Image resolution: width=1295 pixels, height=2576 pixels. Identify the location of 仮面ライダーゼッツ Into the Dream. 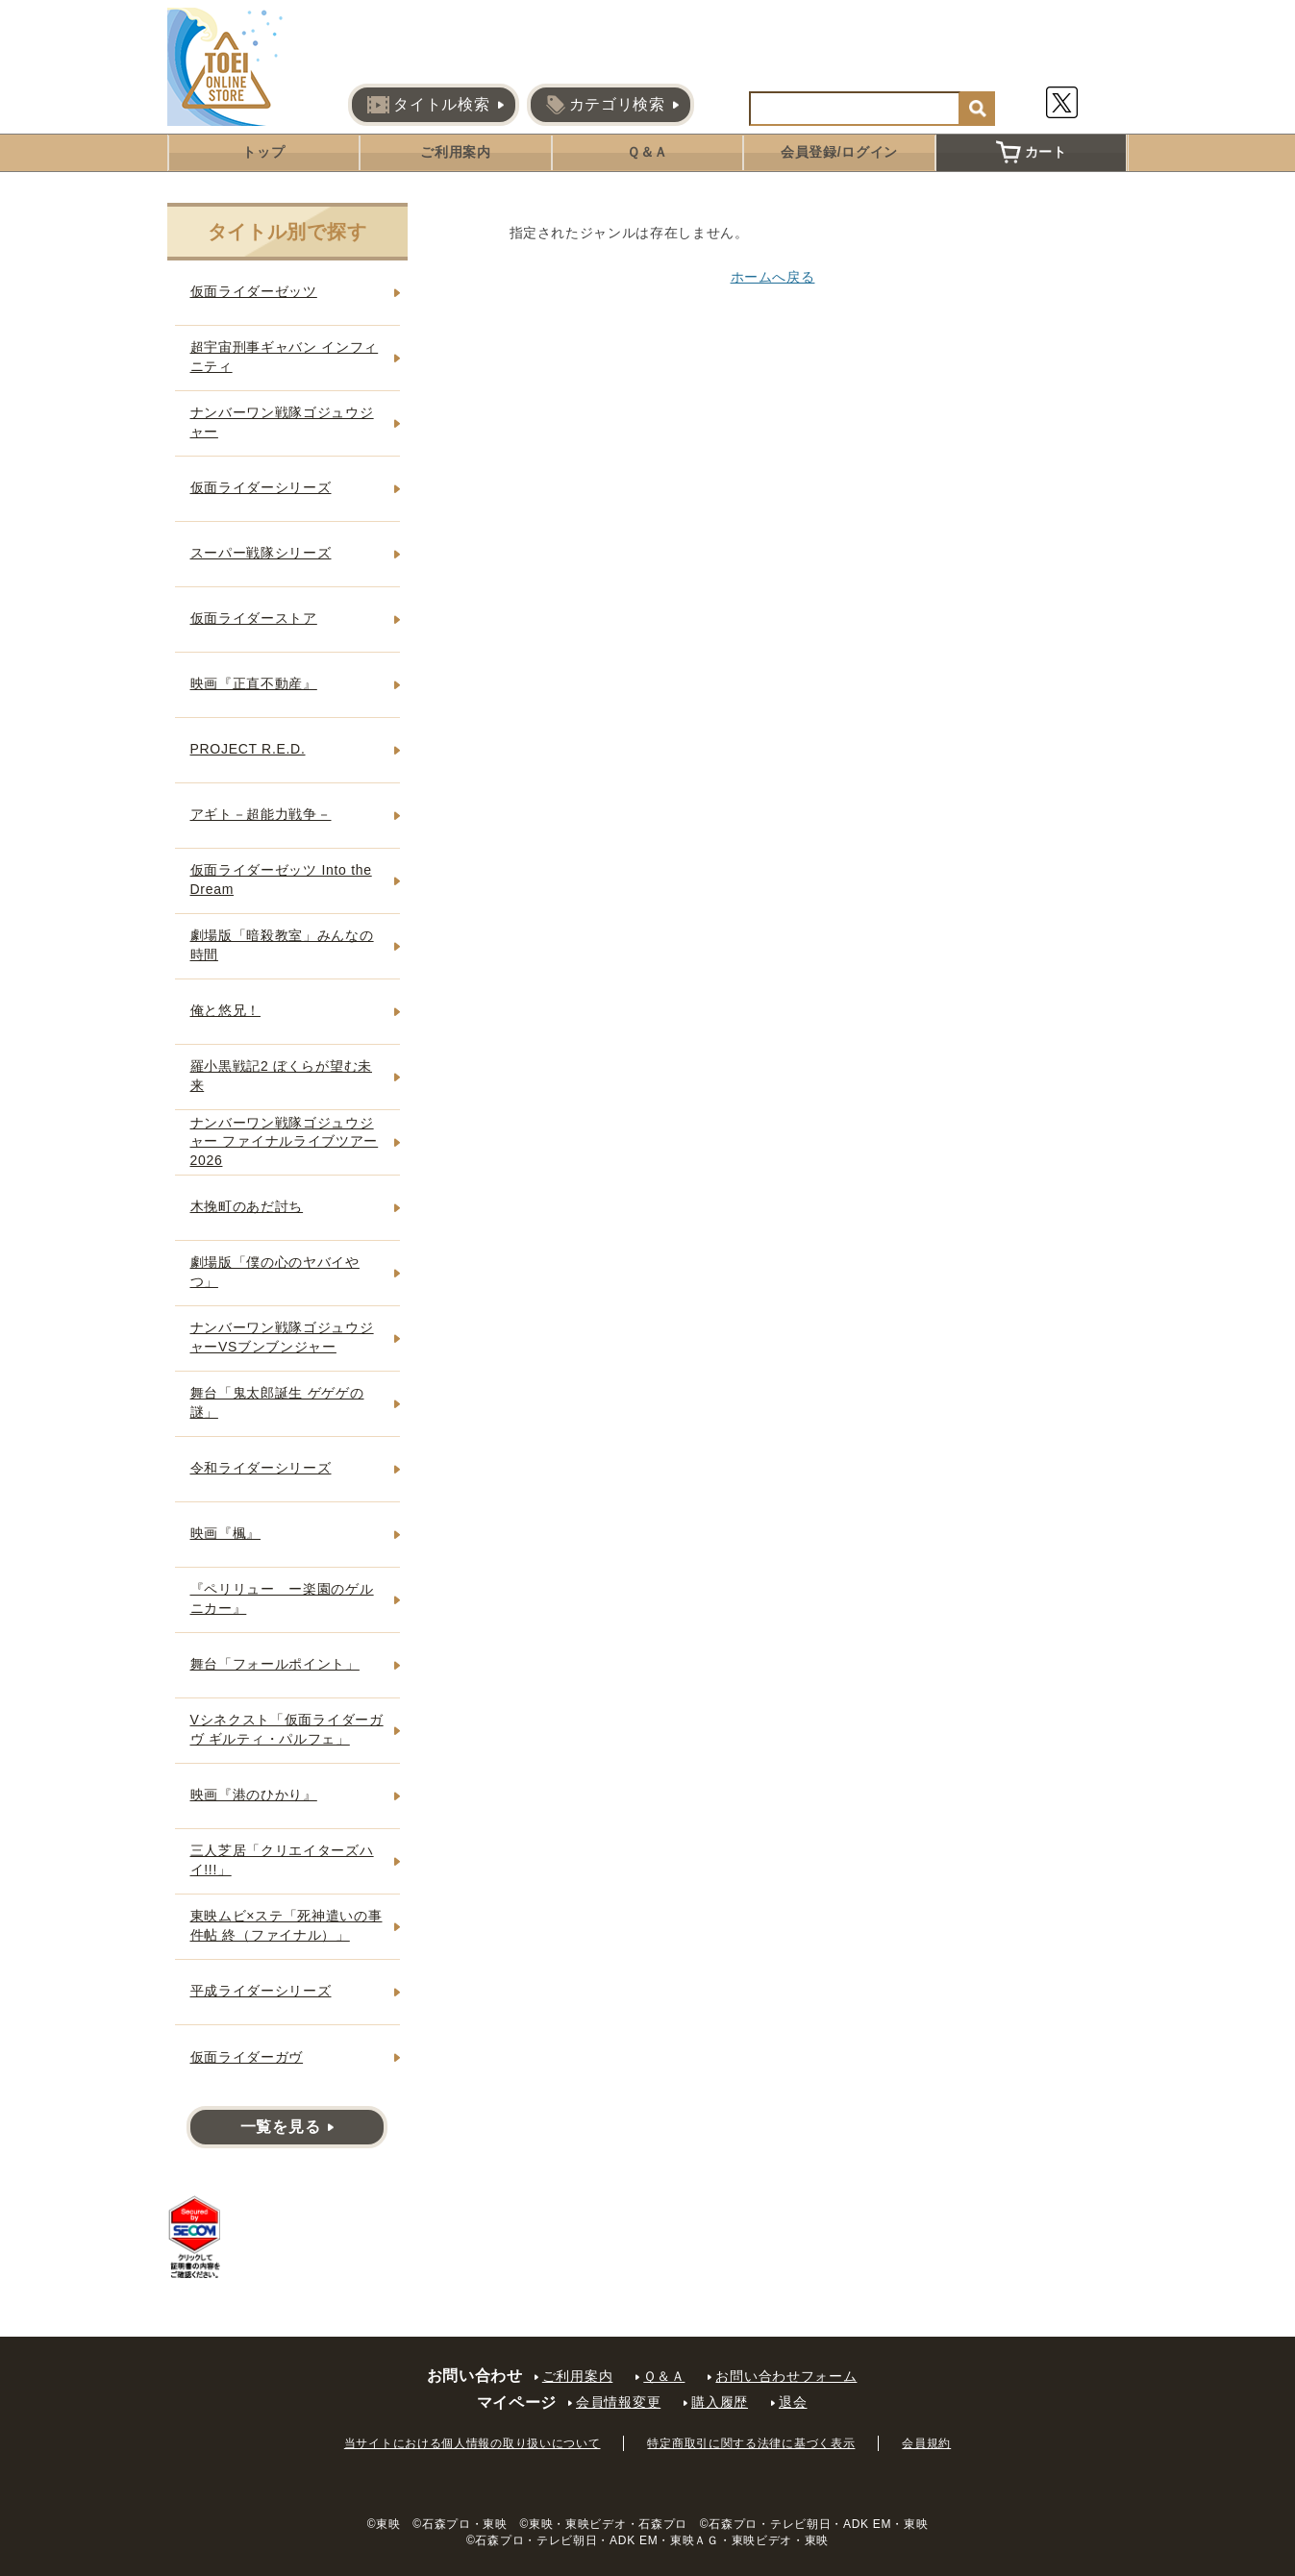
(281, 879).